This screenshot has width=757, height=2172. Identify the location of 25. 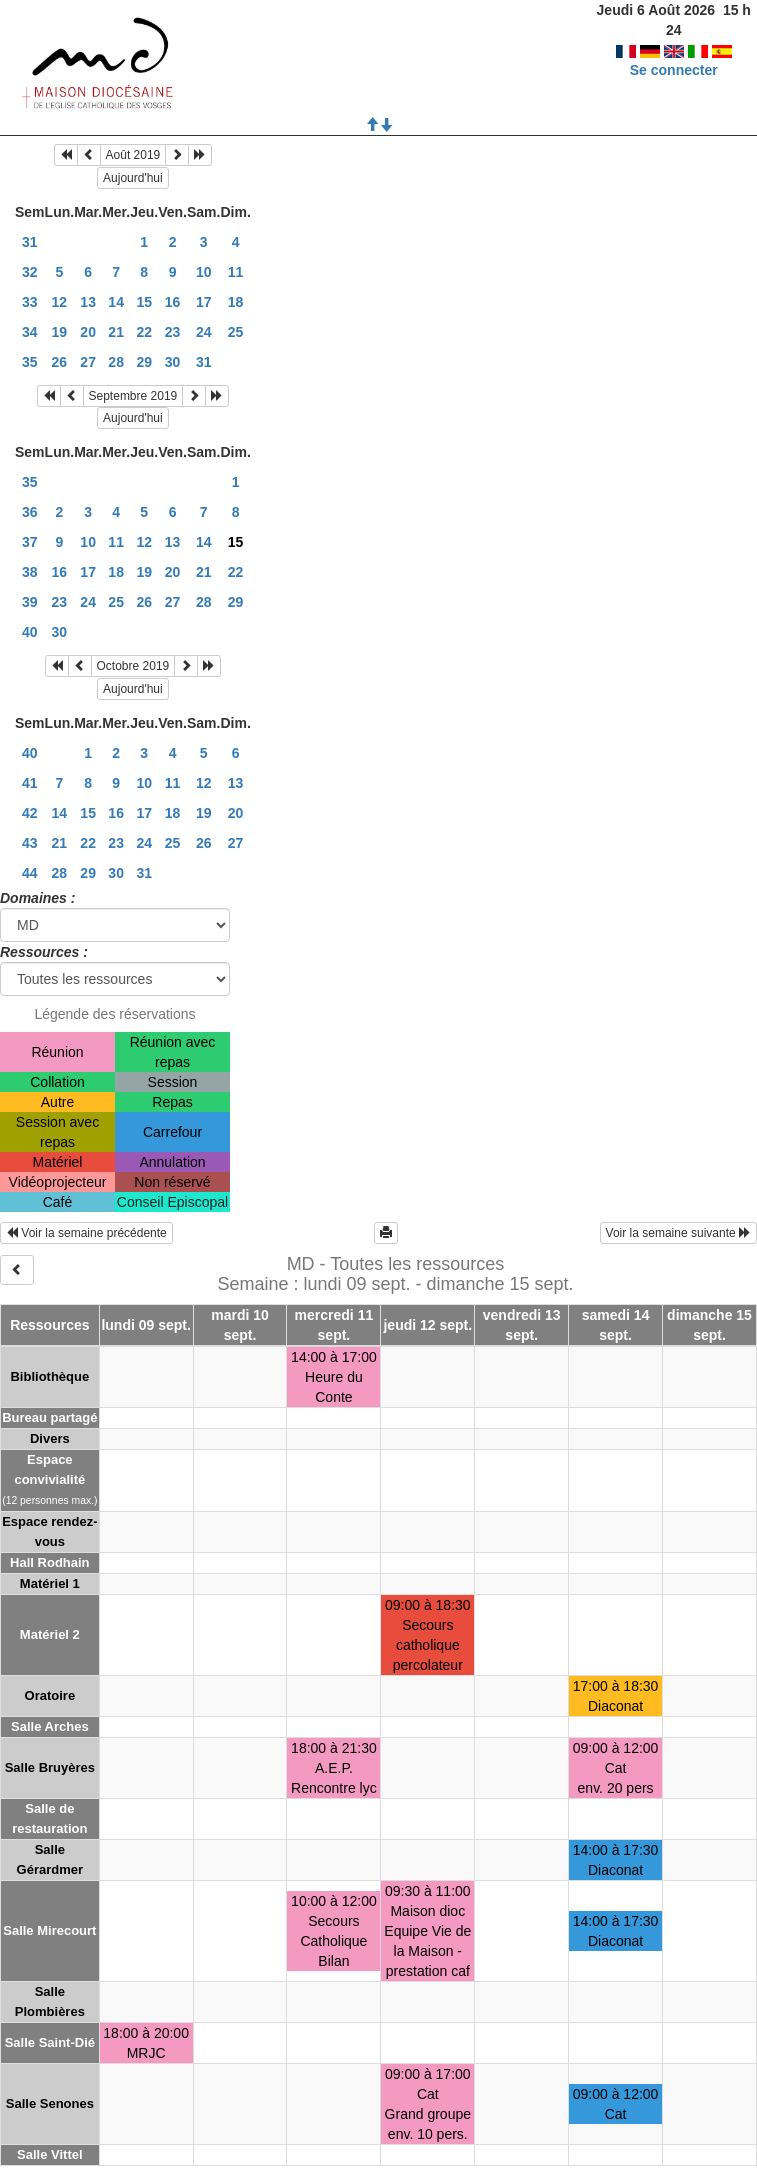
(236, 332).